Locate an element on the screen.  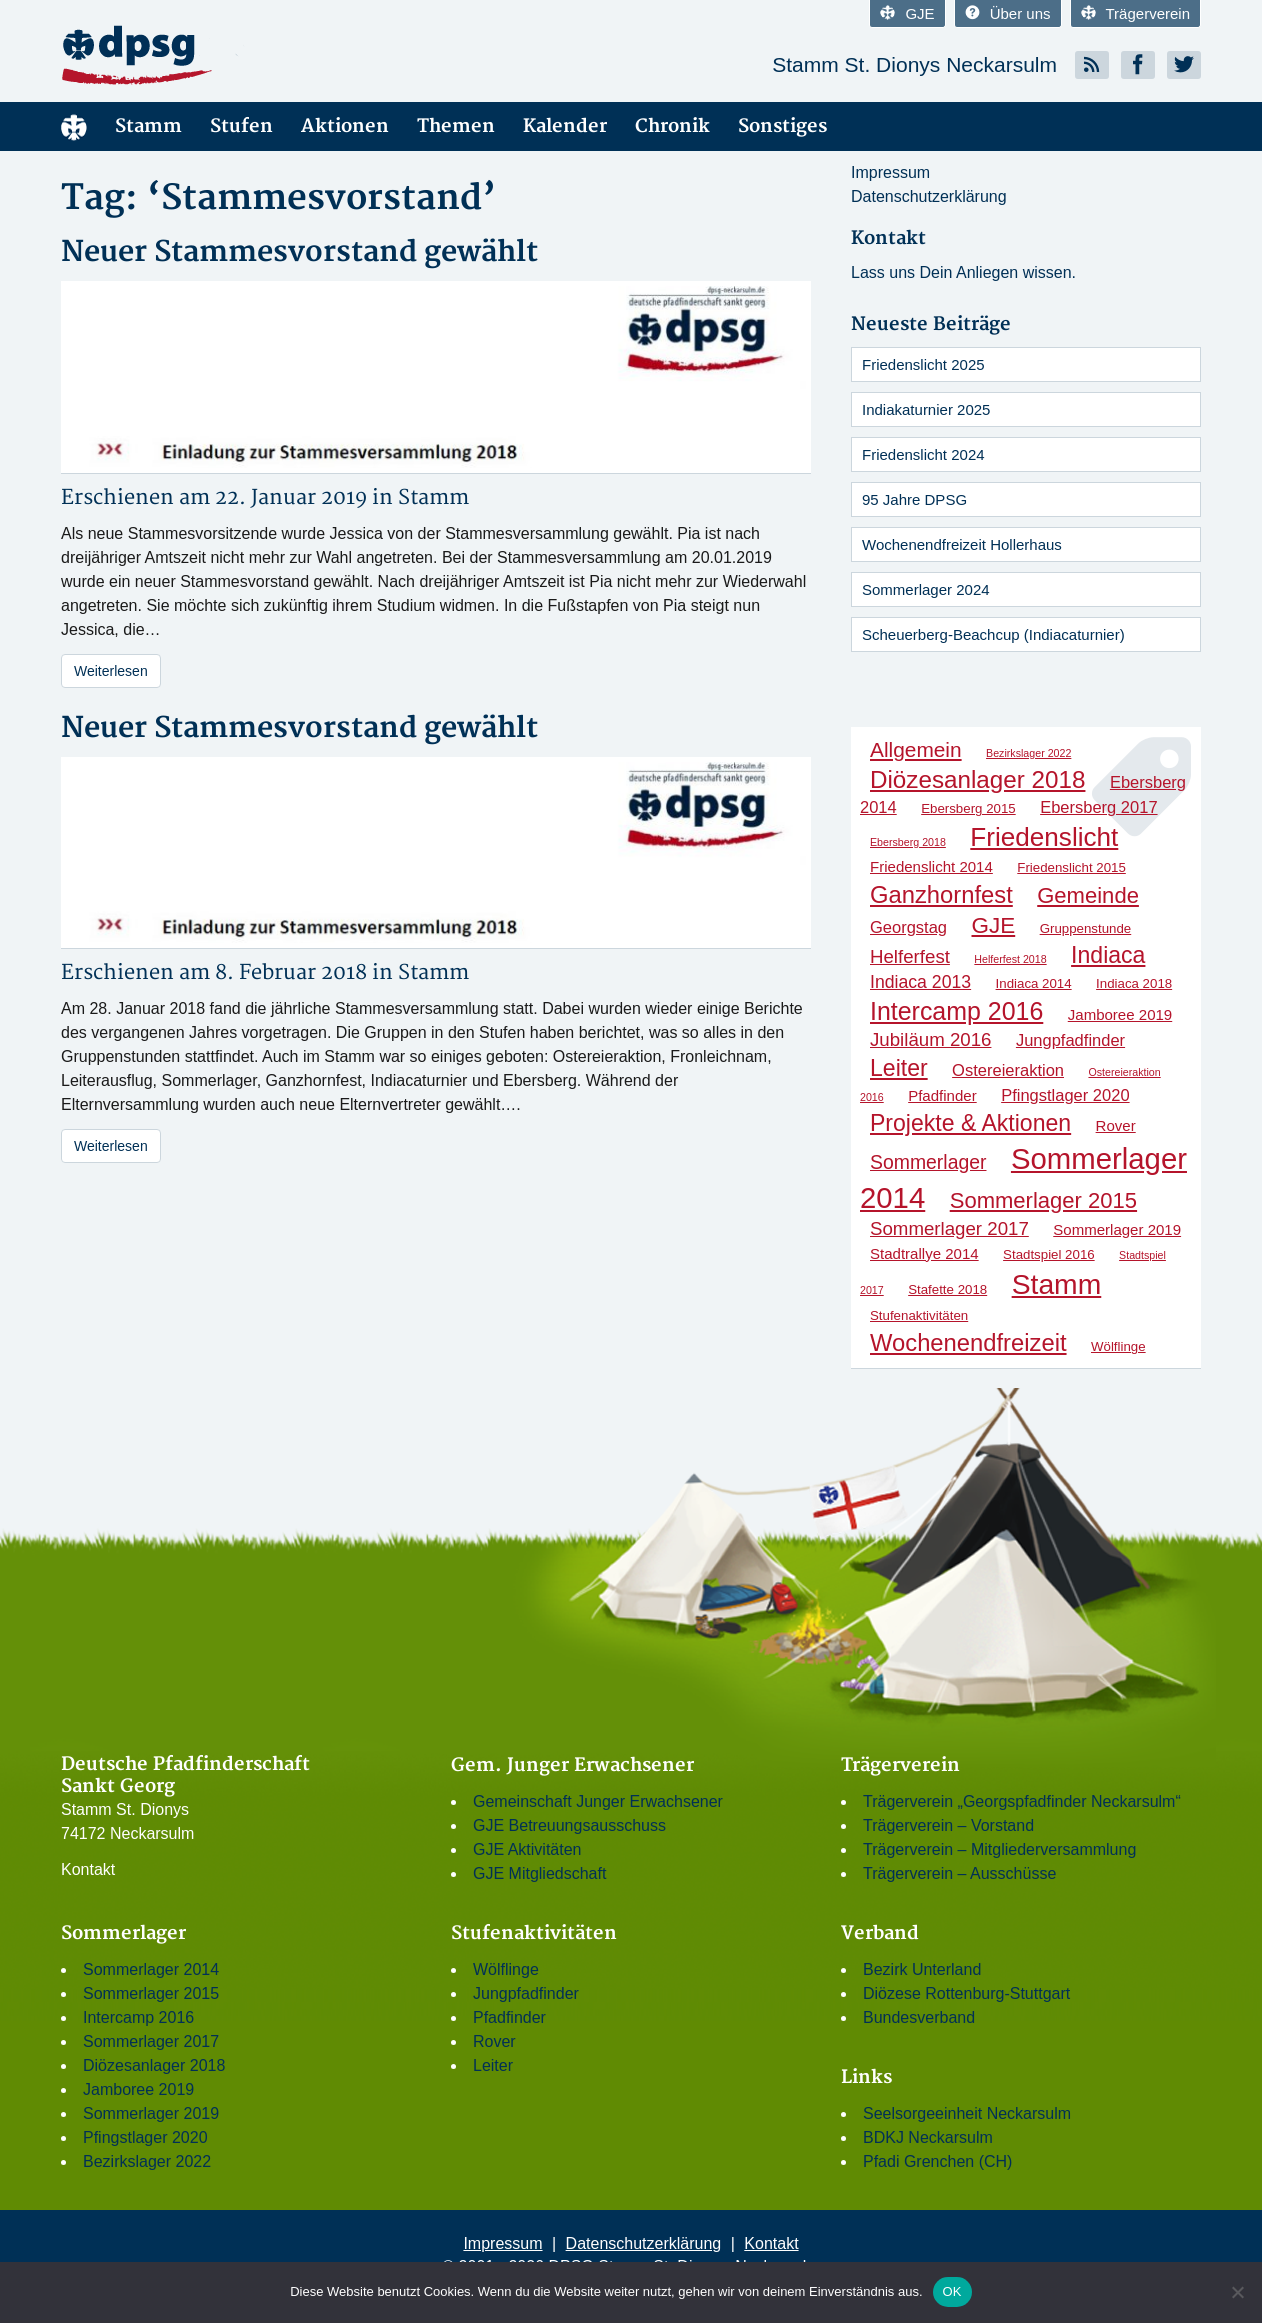
Indiaca 2013 [Indiaca 2013 (5 Einträge)] is located at coordinates (920, 982).